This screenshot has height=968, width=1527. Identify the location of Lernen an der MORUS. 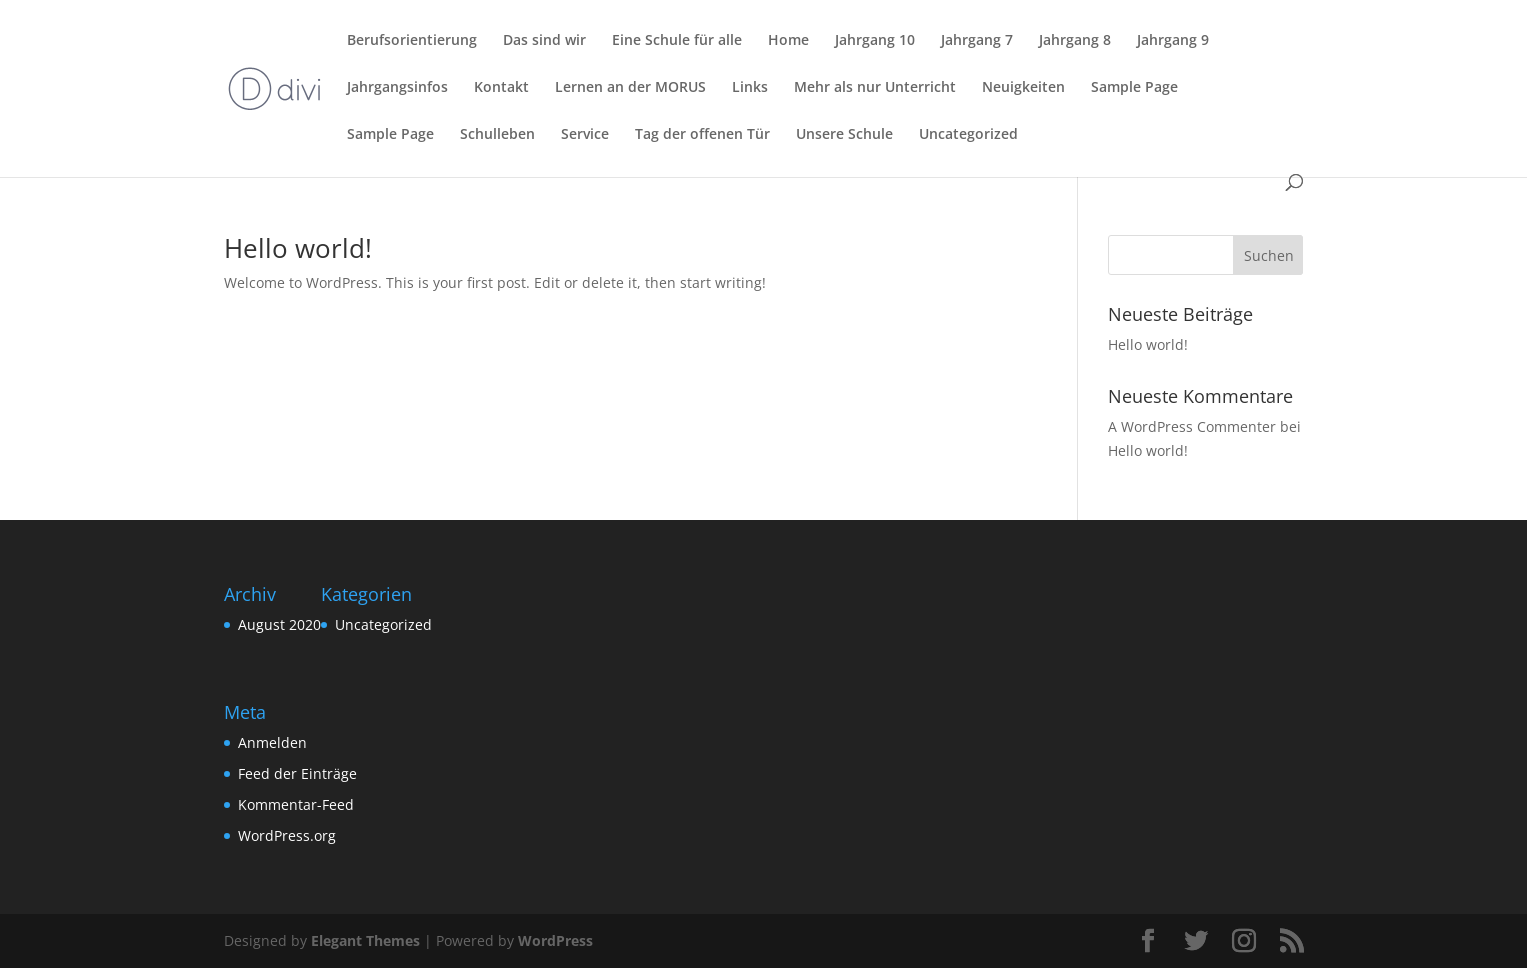
(630, 88).